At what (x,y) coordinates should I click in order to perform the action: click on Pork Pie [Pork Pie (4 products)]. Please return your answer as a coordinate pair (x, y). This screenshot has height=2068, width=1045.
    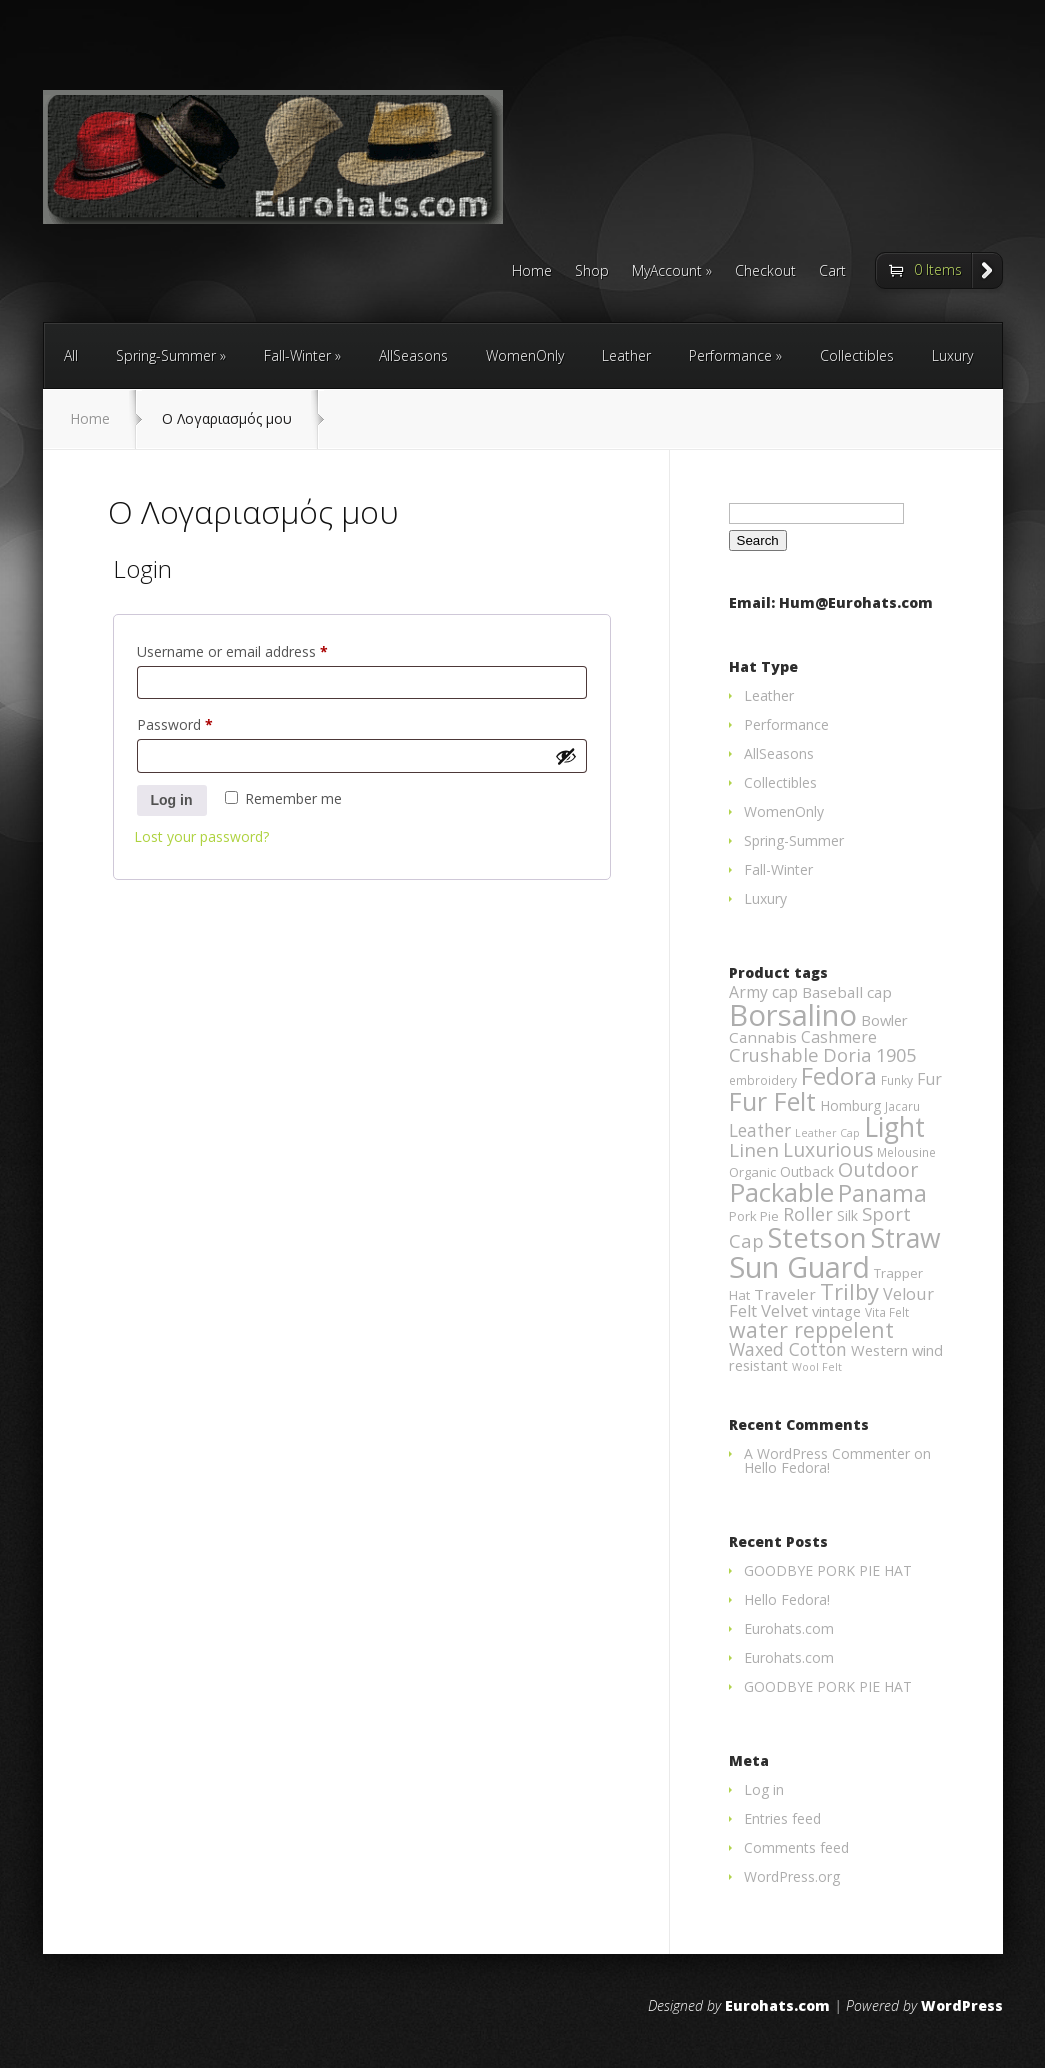
    Looking at the image, I should click on (754, 1216).